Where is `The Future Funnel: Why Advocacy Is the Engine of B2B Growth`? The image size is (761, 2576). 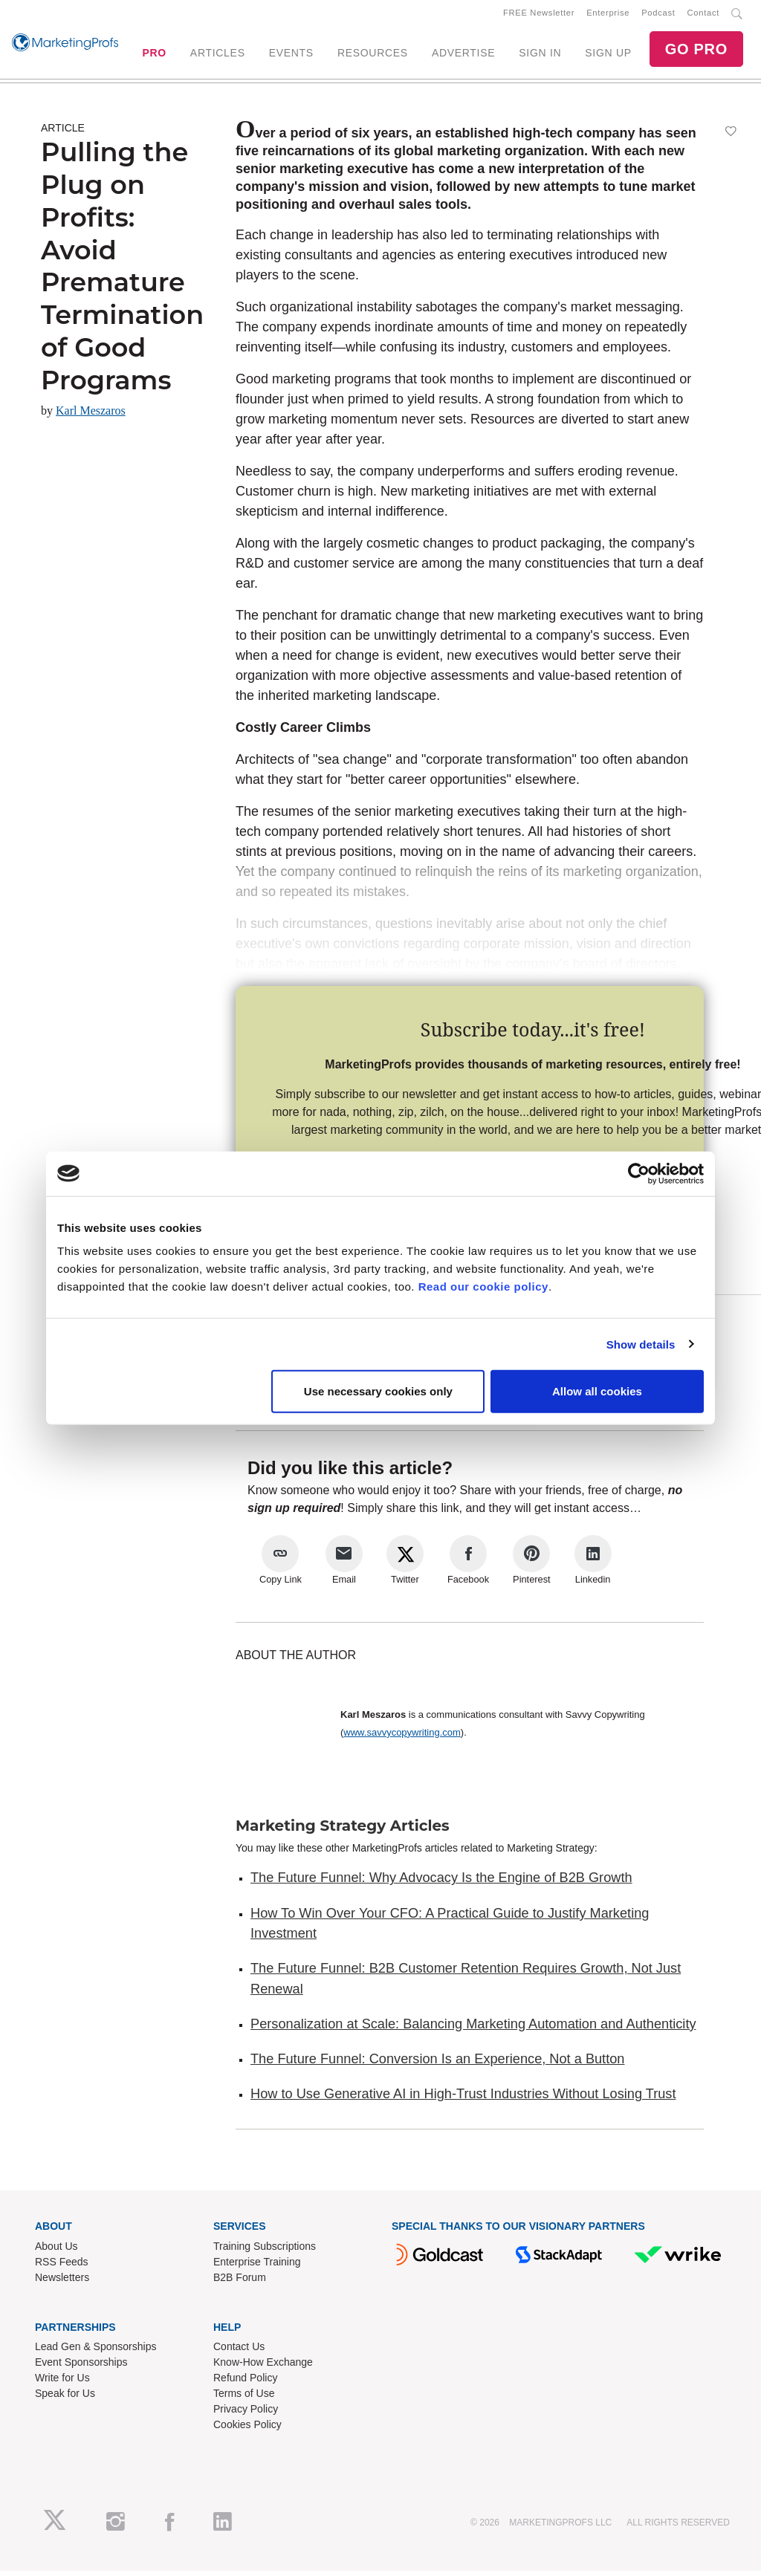
The Future Funnel: Why Advocacy Is the Engine of B2B Growth is located at coordinates (441, 1883).